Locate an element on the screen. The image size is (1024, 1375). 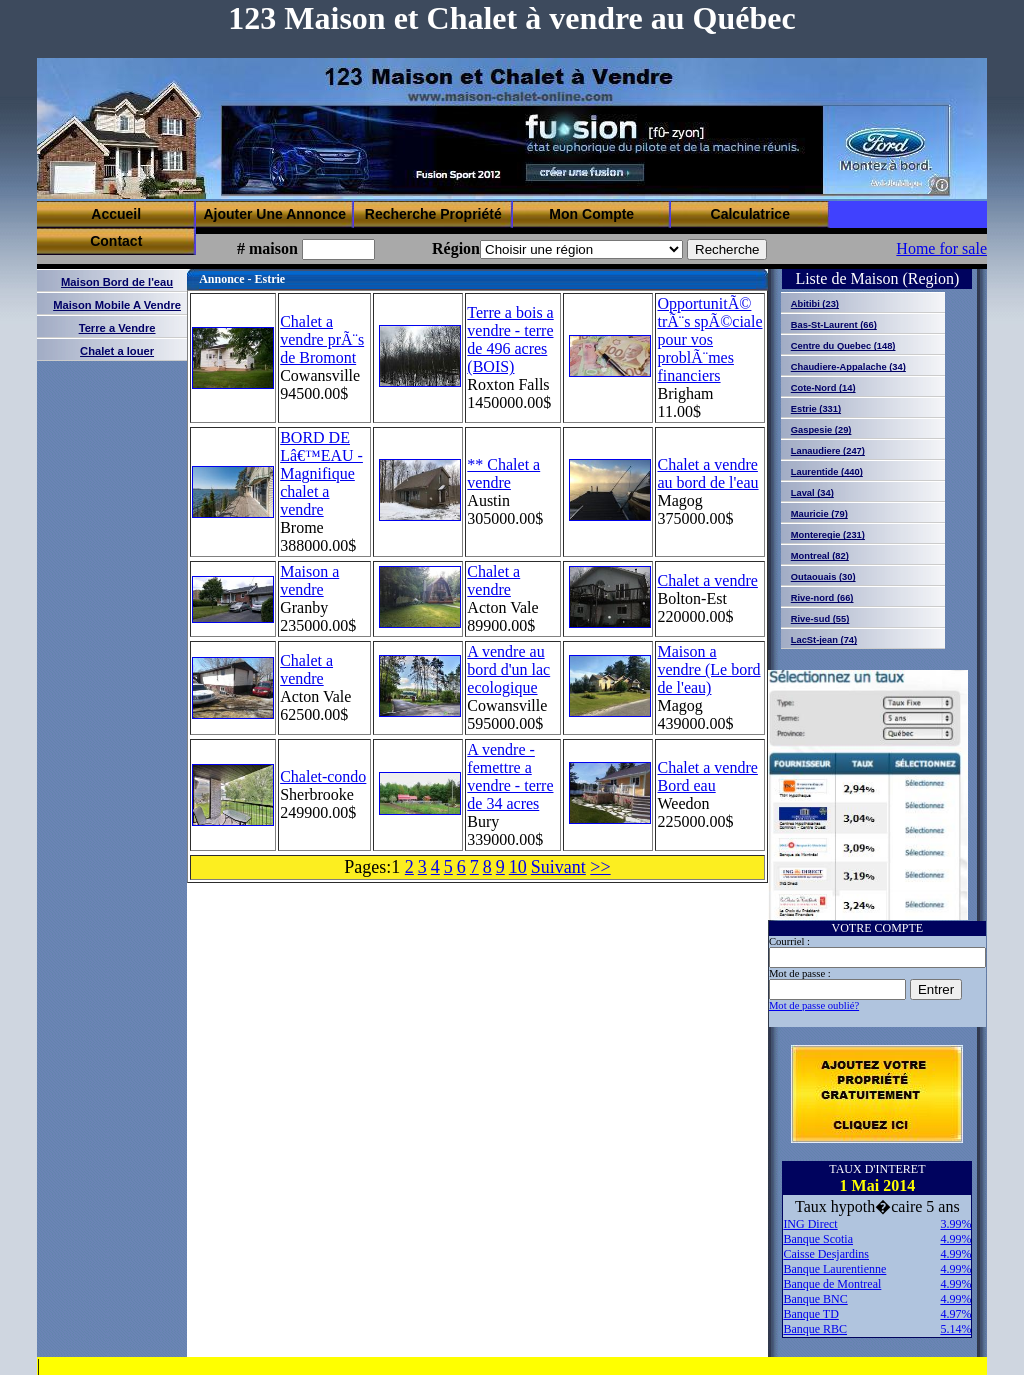
Chalet a vendre prÃ¨s de Bromont is located at coordinates (322, 339).